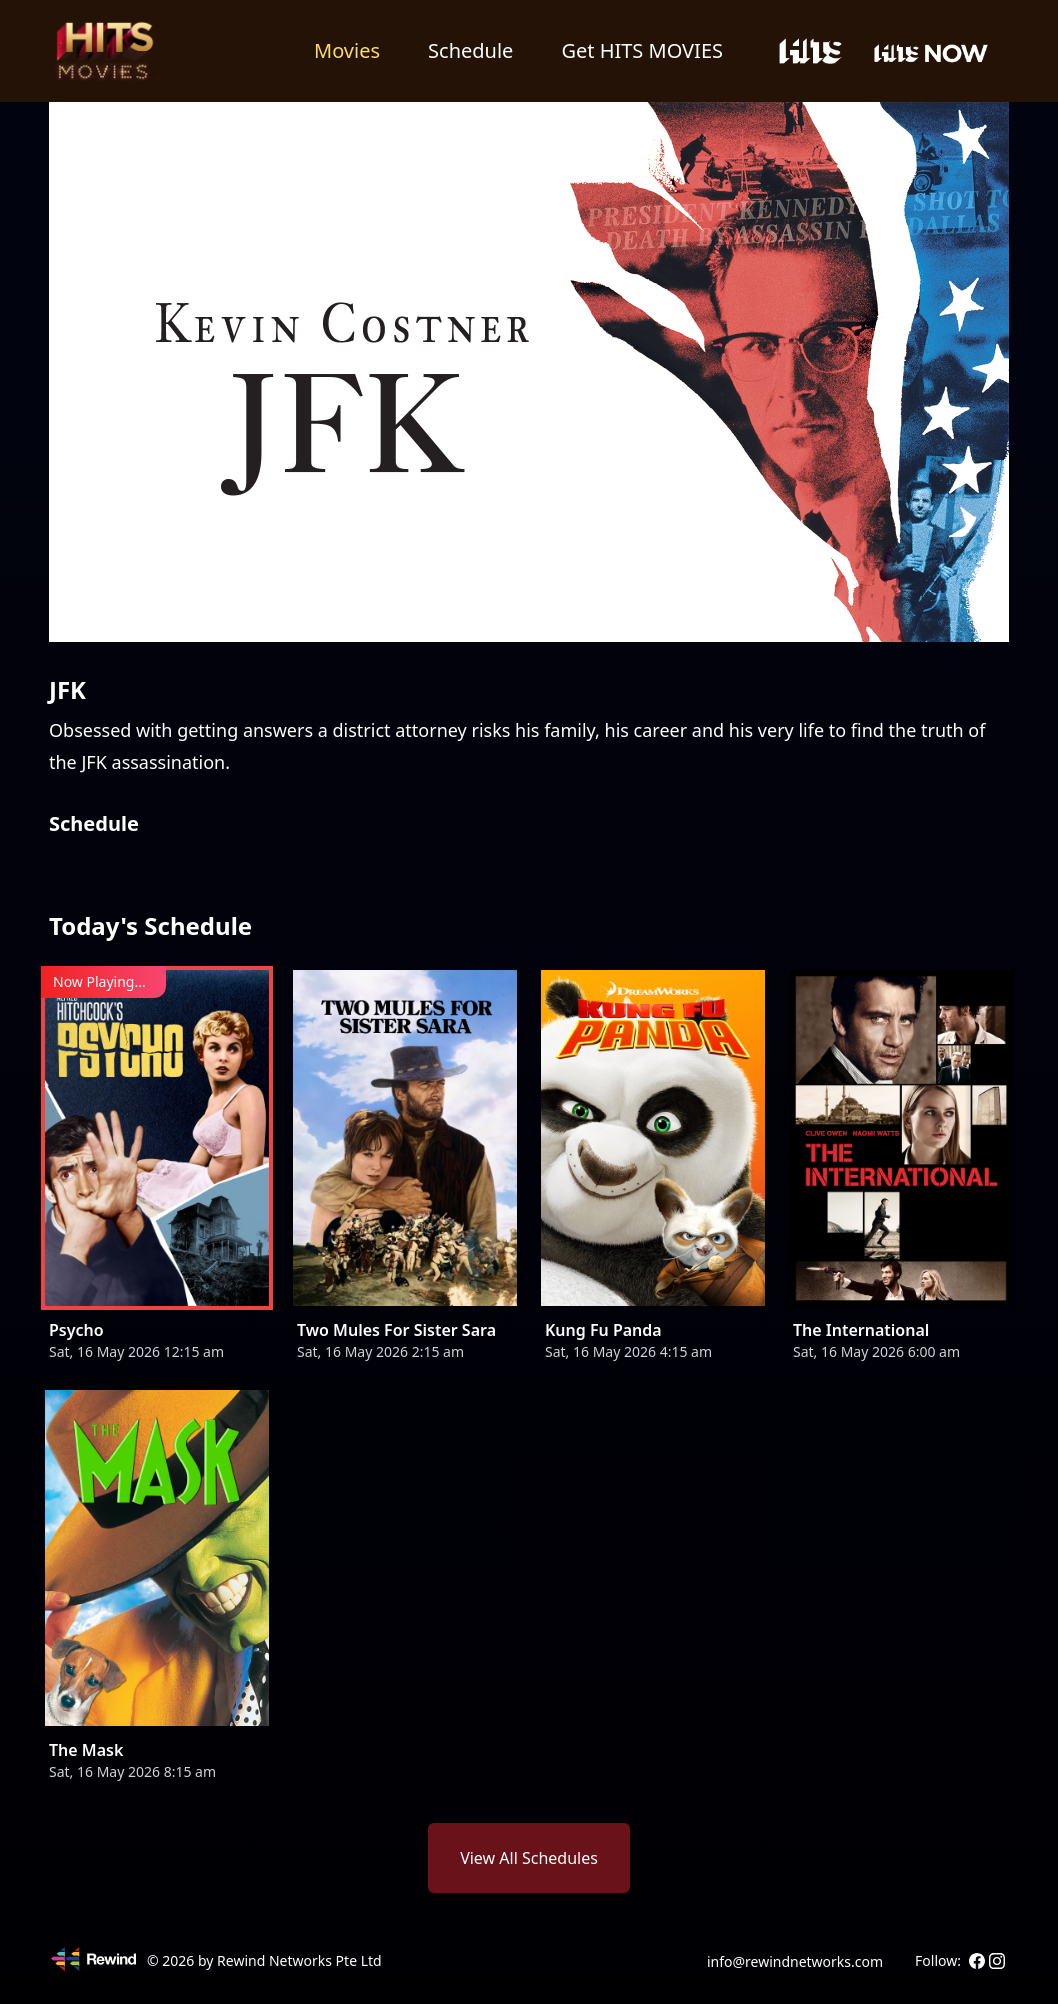 The width and height of the screenshot is (1058, 2004). Describe the element at coordinates (642, 50) in the screenshot. I see `Get HITS MOVIES` at that location.